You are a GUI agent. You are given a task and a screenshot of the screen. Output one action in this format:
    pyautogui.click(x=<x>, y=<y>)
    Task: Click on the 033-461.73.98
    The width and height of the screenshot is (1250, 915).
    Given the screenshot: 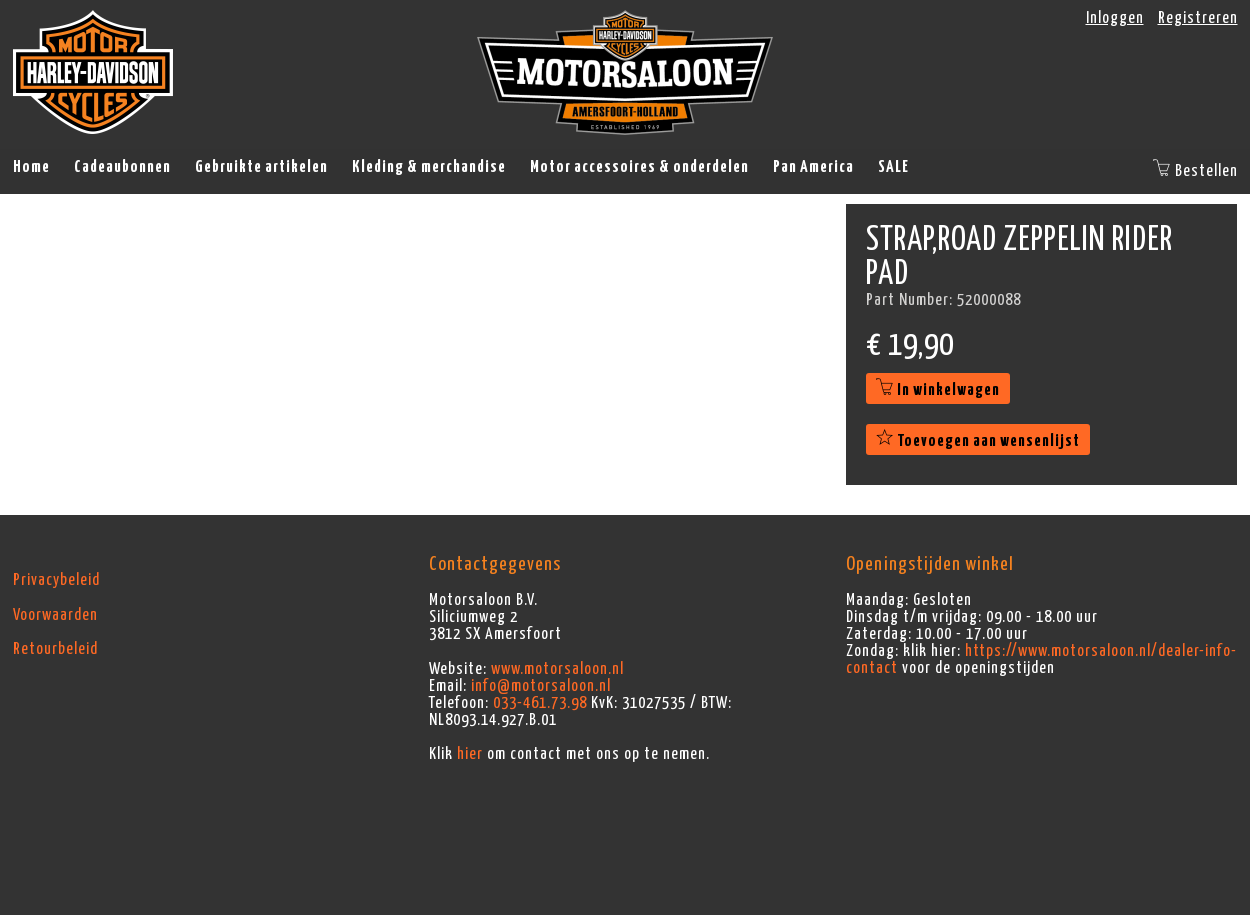 What is the action you would take?
    pyautogui.click(x=540, y=703)
    